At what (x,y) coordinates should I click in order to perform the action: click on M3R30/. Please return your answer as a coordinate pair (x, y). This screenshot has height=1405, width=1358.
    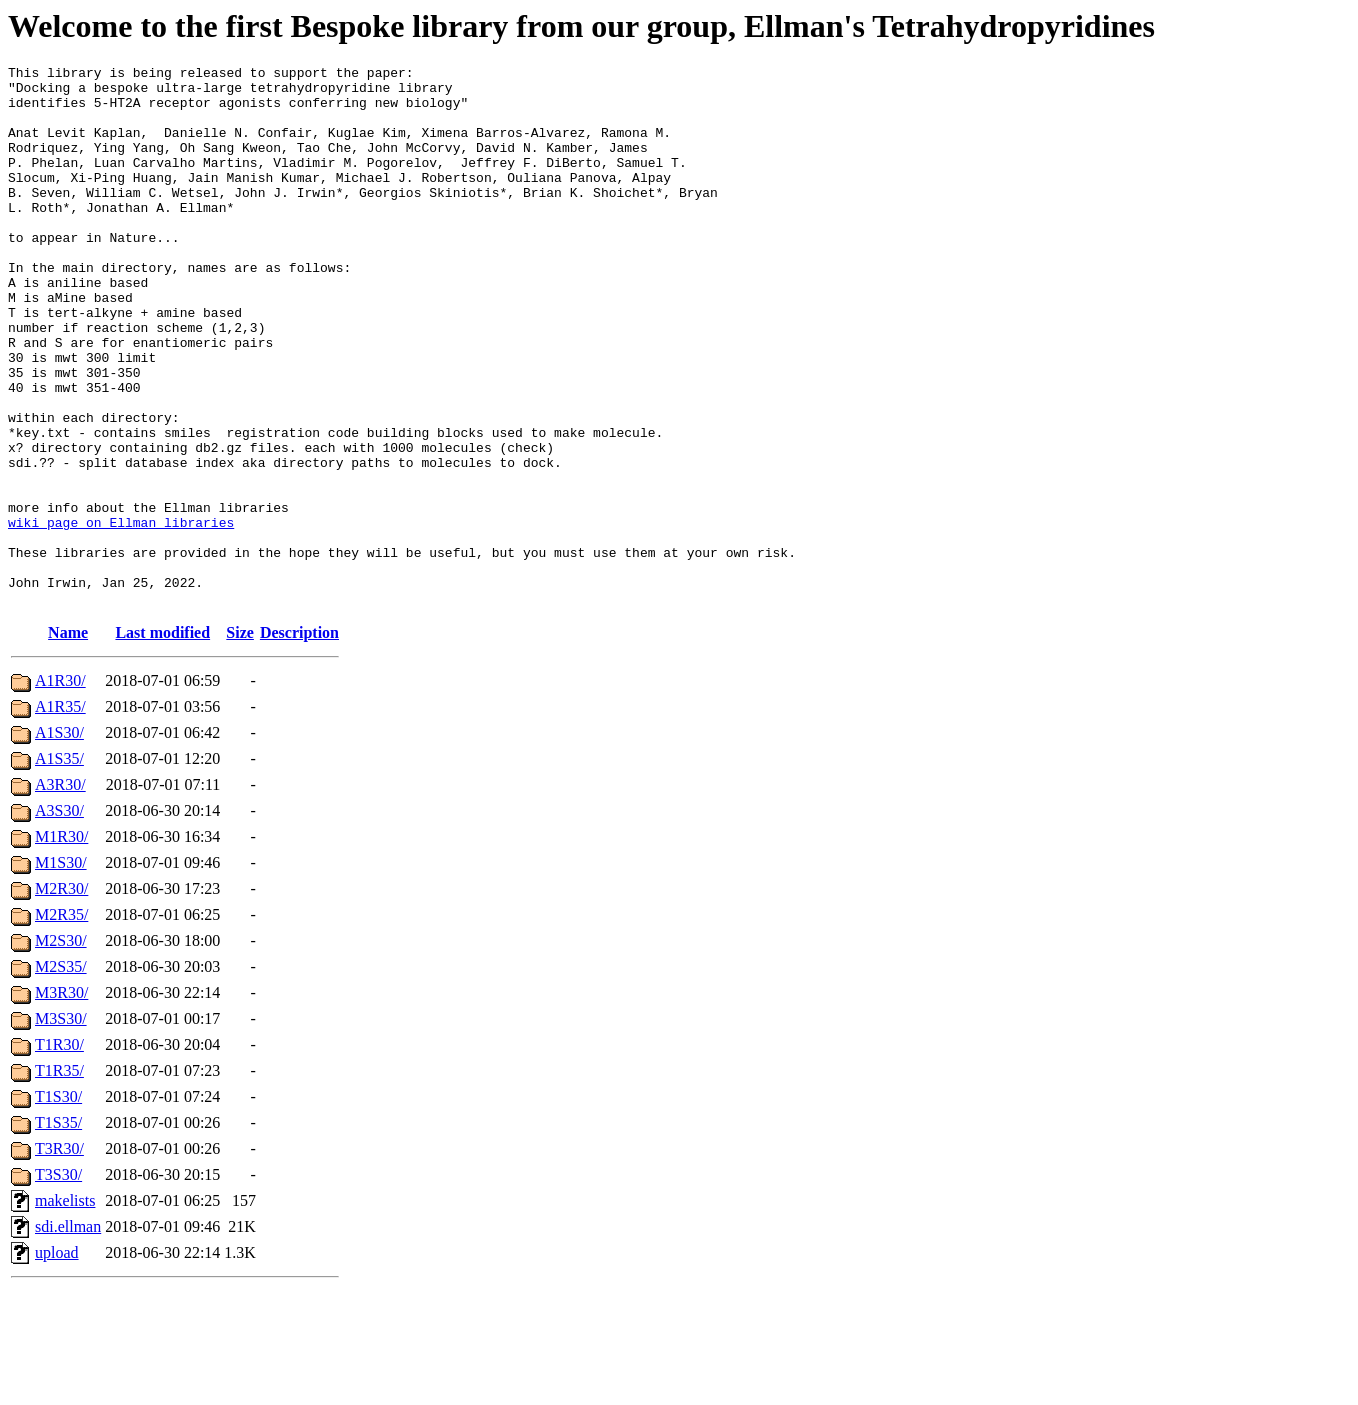
    Looking at the image, I should click on (61, 1100).